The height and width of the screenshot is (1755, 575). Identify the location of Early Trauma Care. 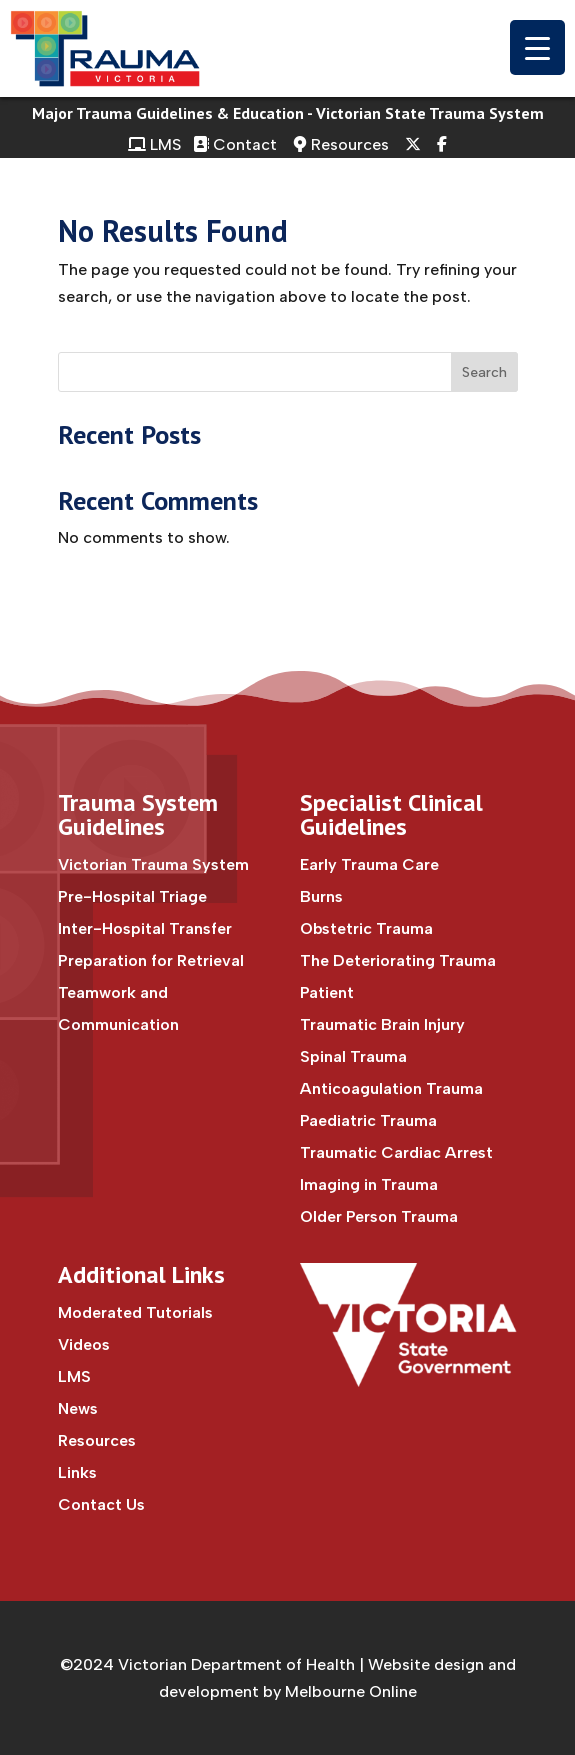
(369, 864).